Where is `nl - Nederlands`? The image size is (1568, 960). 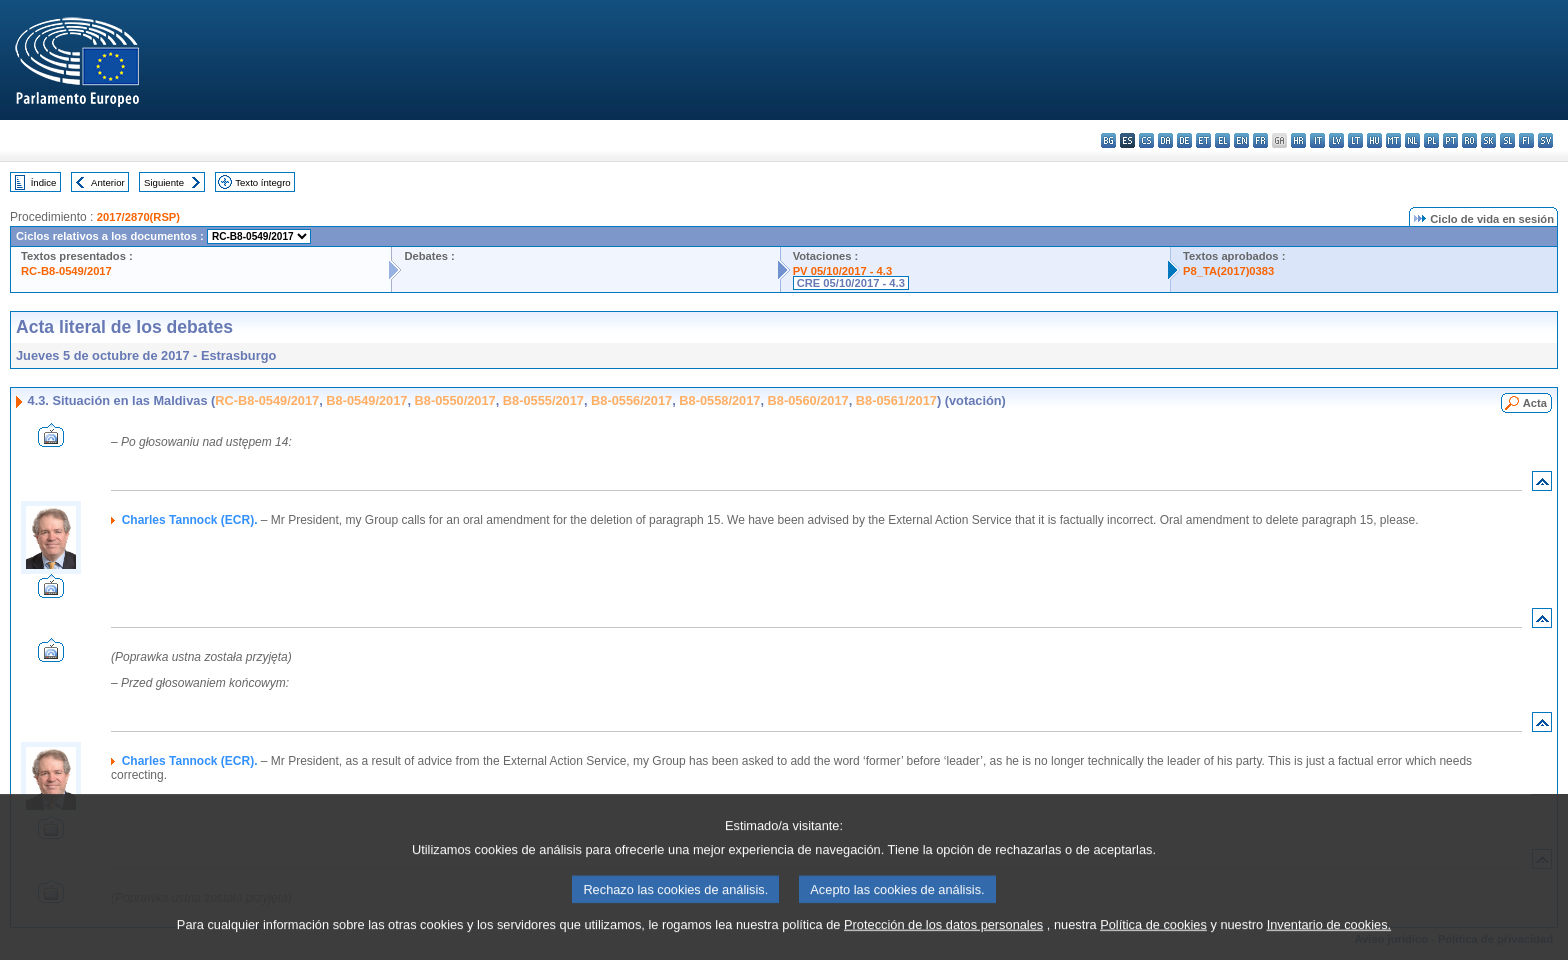 nl - Nederlands is located at coordinates (1412, 140).